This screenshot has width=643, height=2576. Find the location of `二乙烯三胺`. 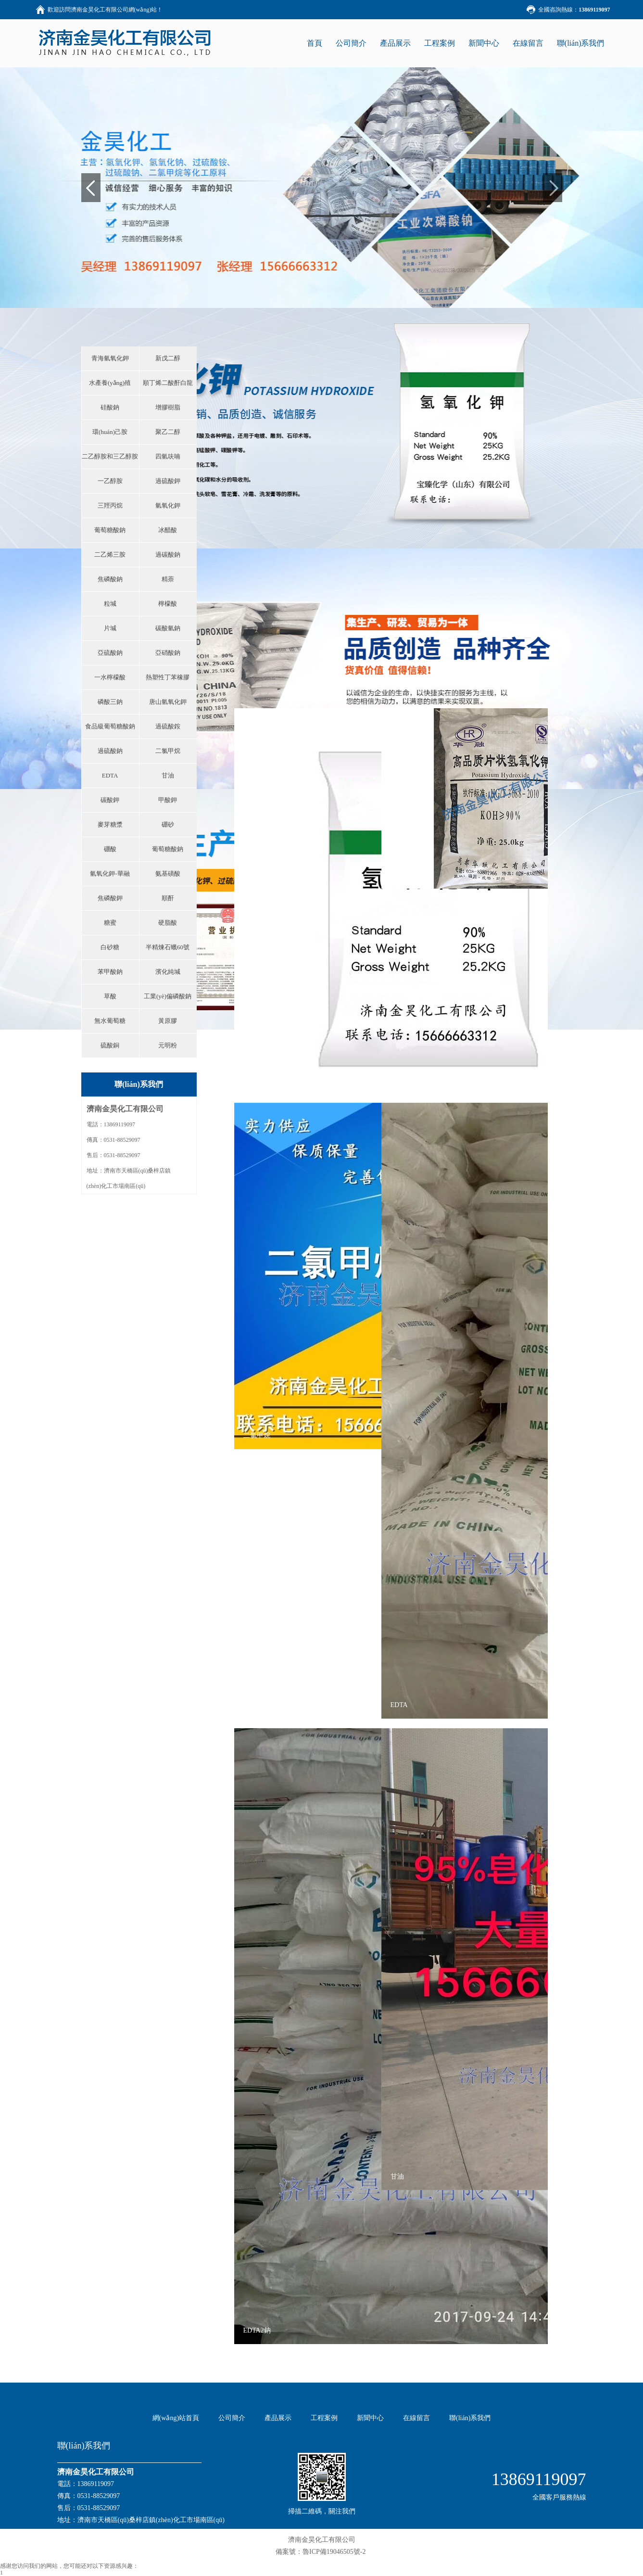

二乙烯三胺 is located at coordinates (110, 554).